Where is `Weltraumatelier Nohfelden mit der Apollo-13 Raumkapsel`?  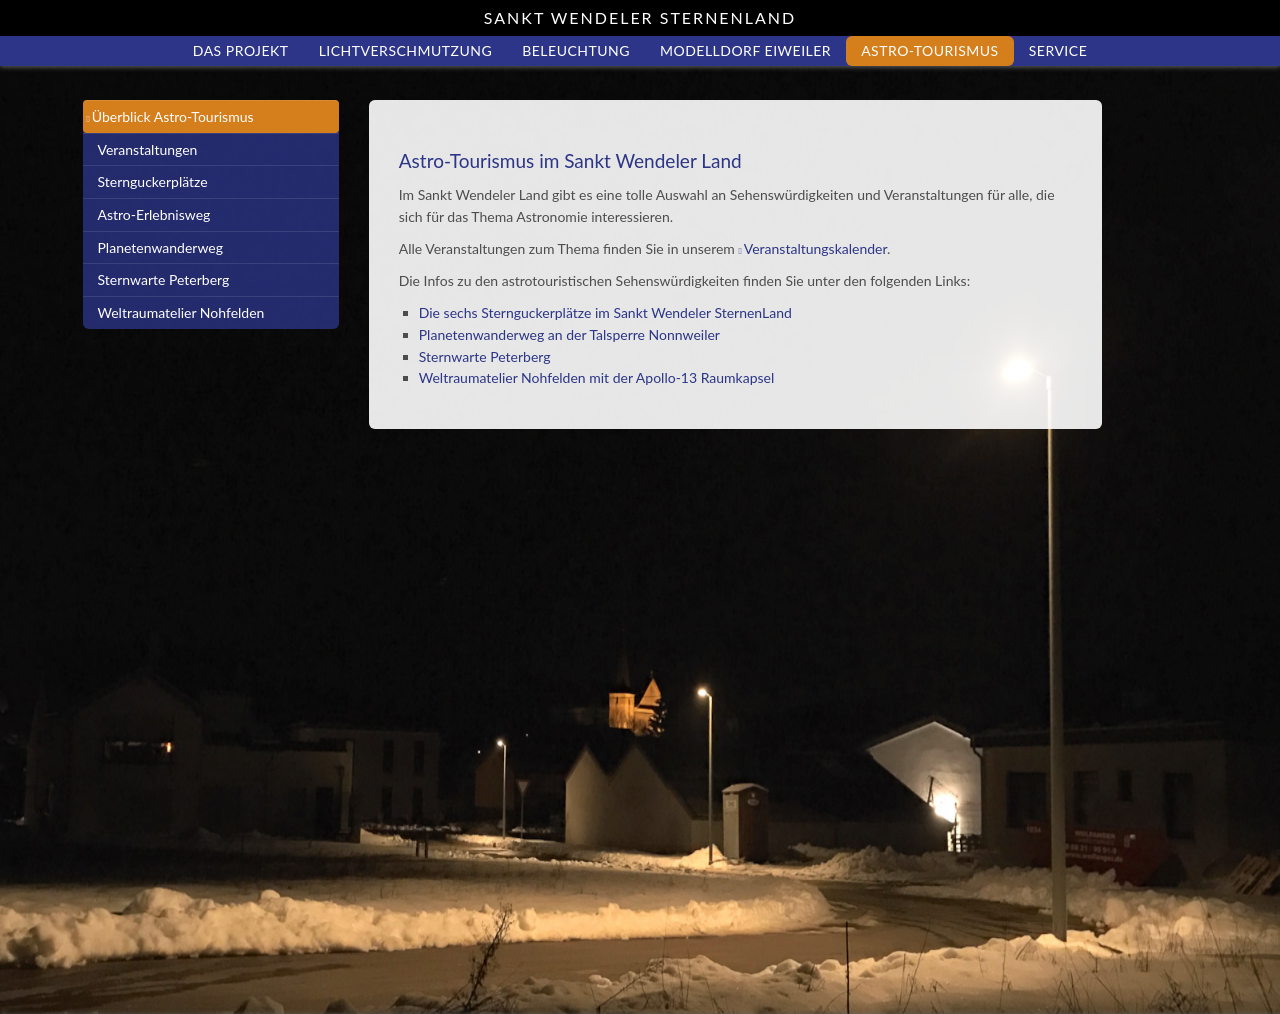
Weltraumatelier Nohfelden mit der Apollo-13 Raumkapsel is located at coordinates (597, 377).